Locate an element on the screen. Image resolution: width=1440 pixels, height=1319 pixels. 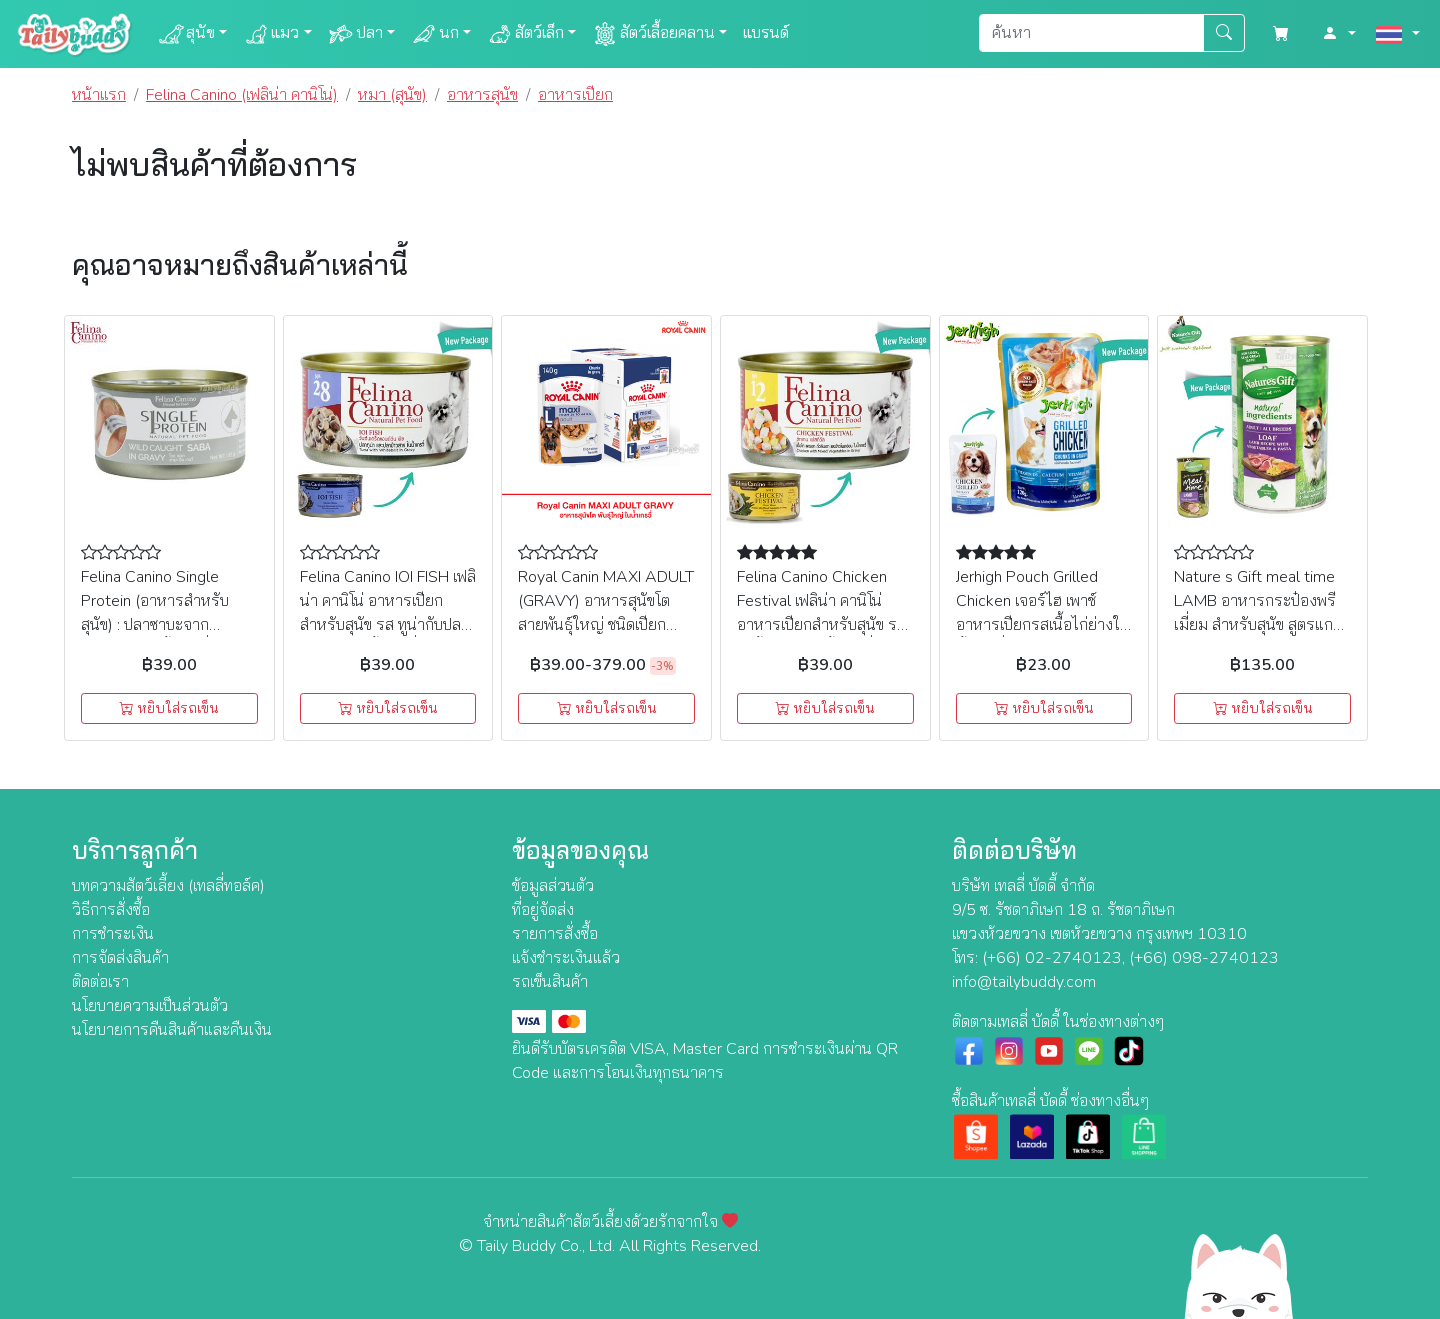
ที่อยู่จัดส่ง is located at coordinates (543, 910).